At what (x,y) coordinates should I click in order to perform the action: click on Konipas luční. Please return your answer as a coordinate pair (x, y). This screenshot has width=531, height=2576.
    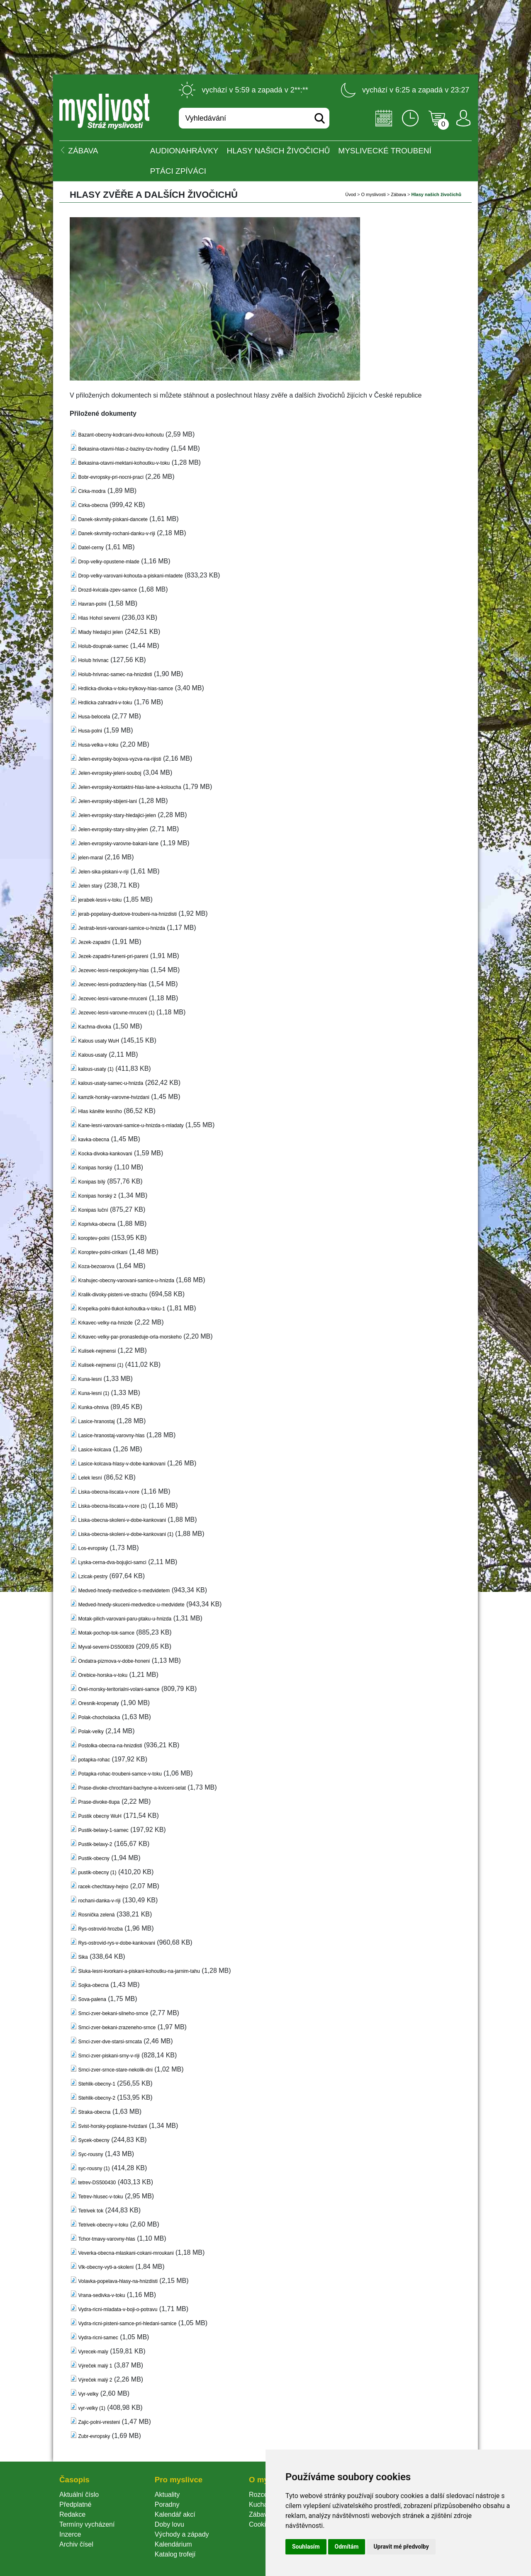
    Looking at the image, I should click on (93, 1210).